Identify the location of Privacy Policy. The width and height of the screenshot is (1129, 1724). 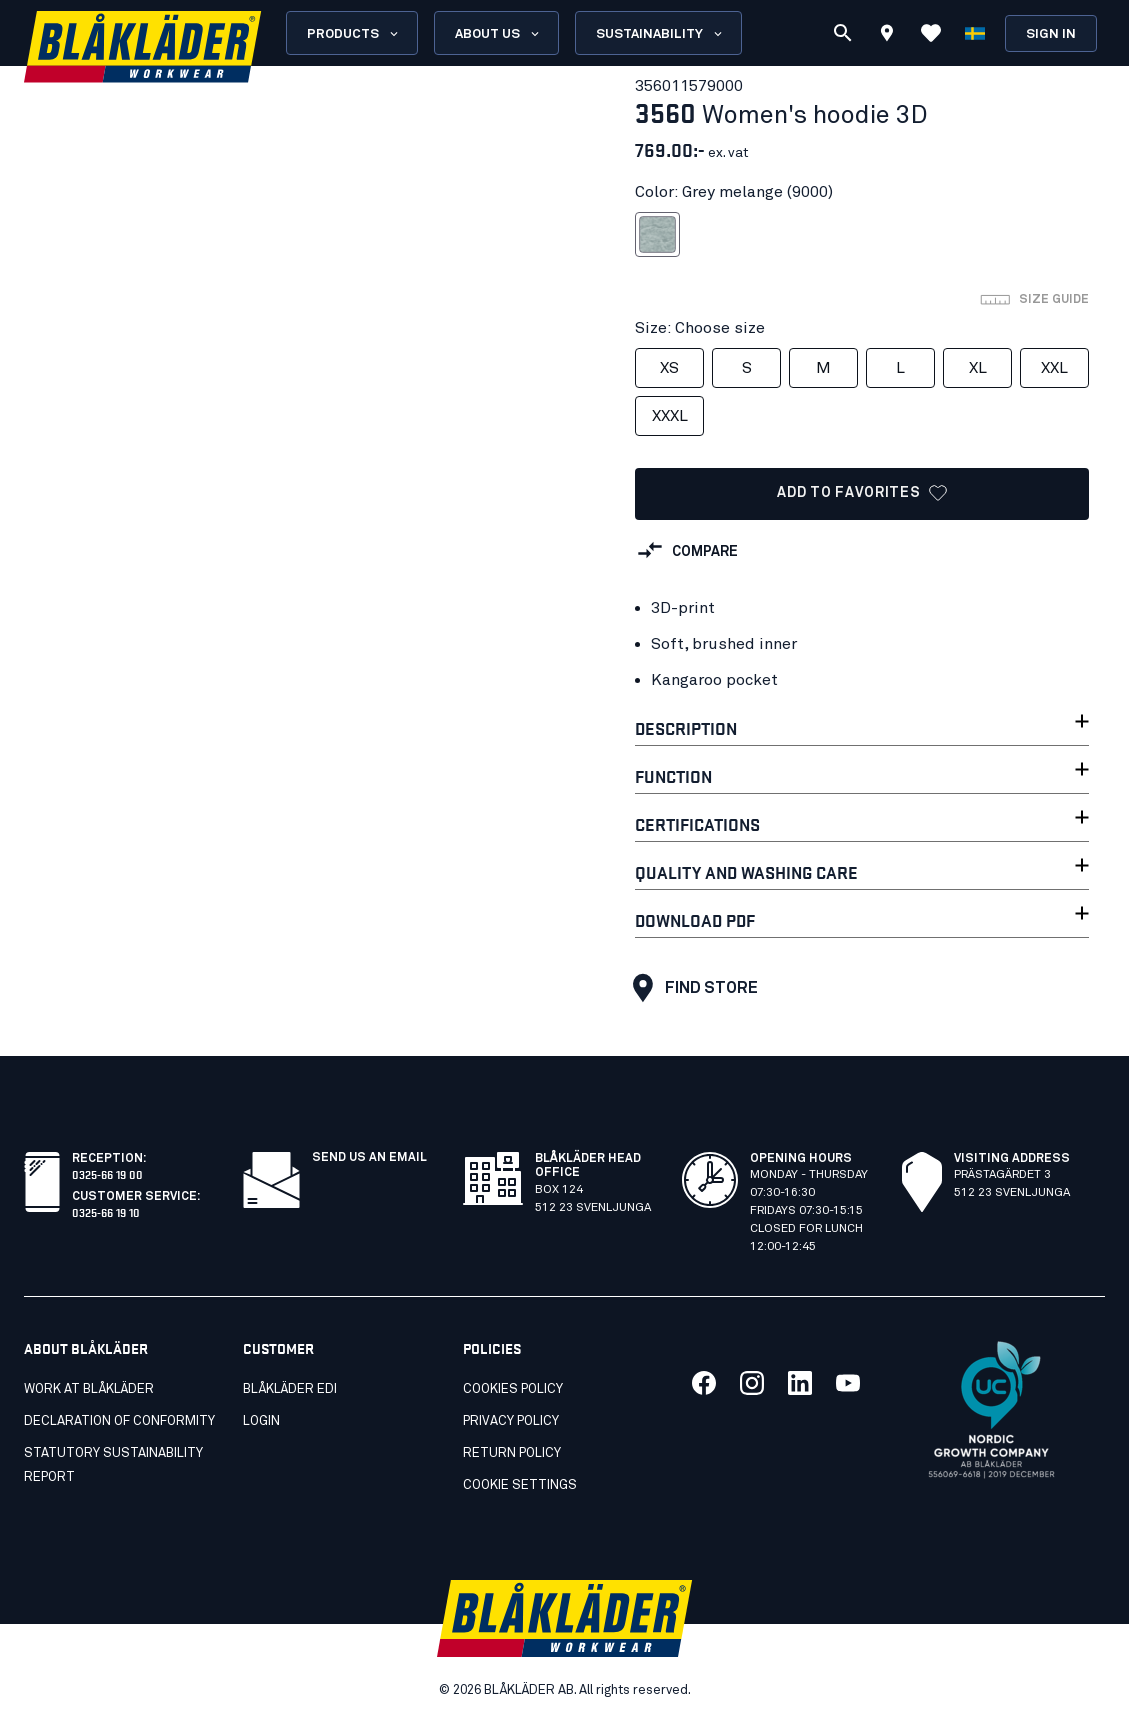
(511, 1421).